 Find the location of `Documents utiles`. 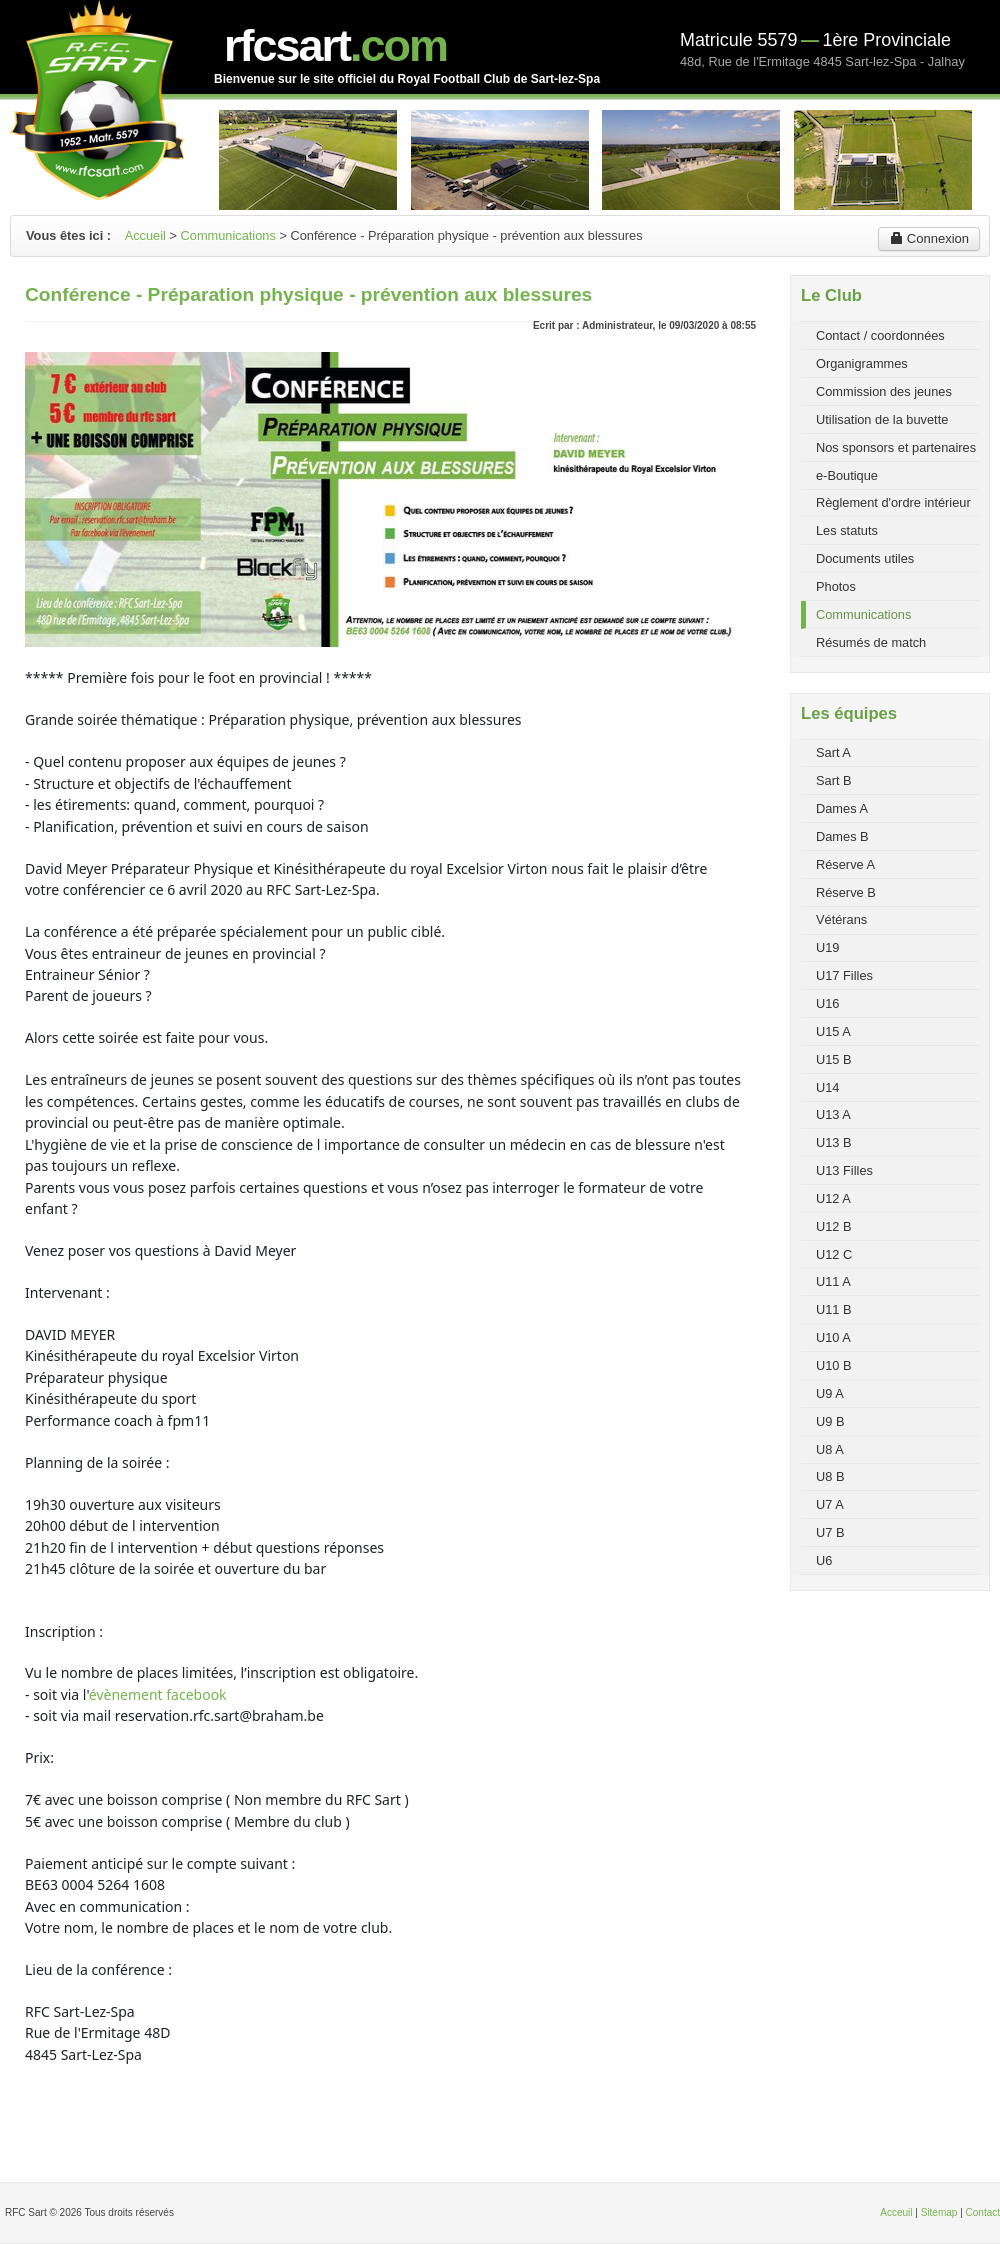

Documents utiles is located at coordinates (865, 558).